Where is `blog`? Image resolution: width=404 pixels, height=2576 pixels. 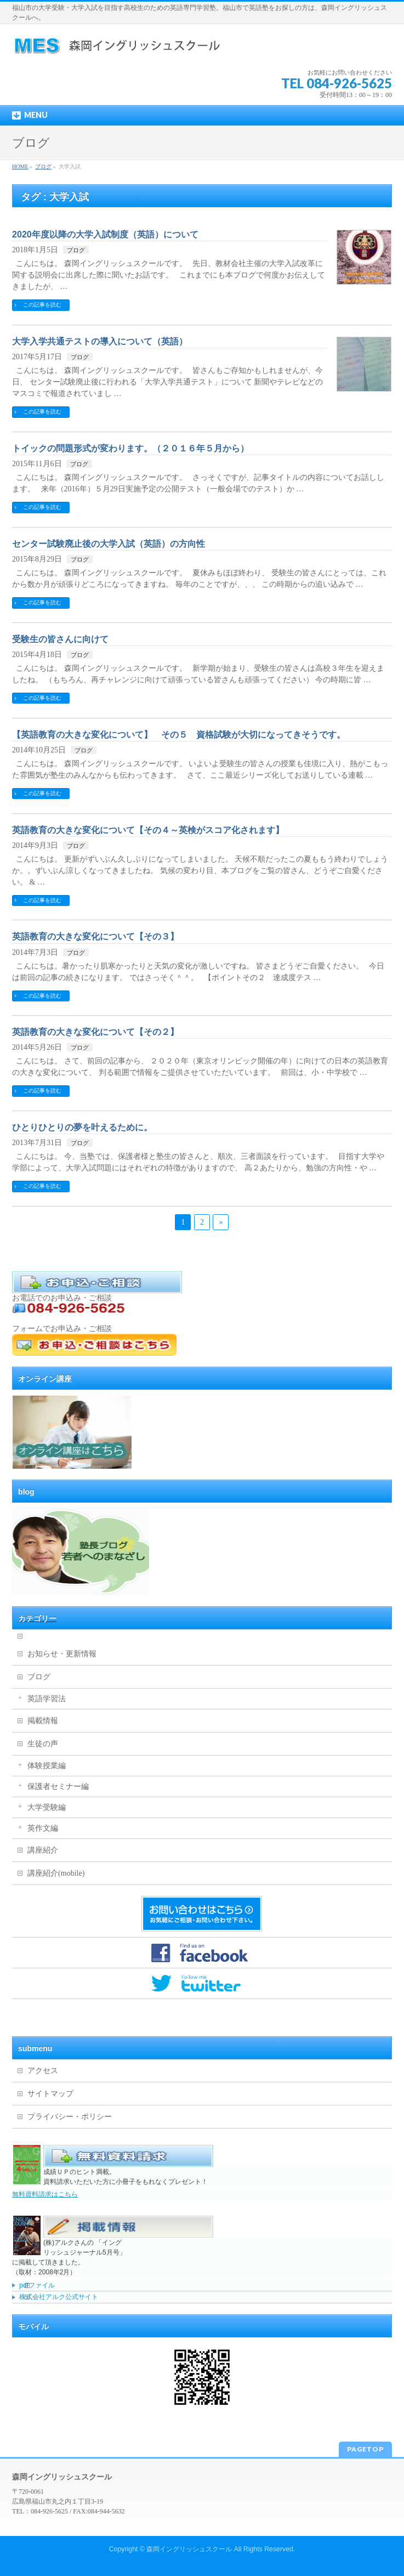 blog is located at coordinates (26, 1491).